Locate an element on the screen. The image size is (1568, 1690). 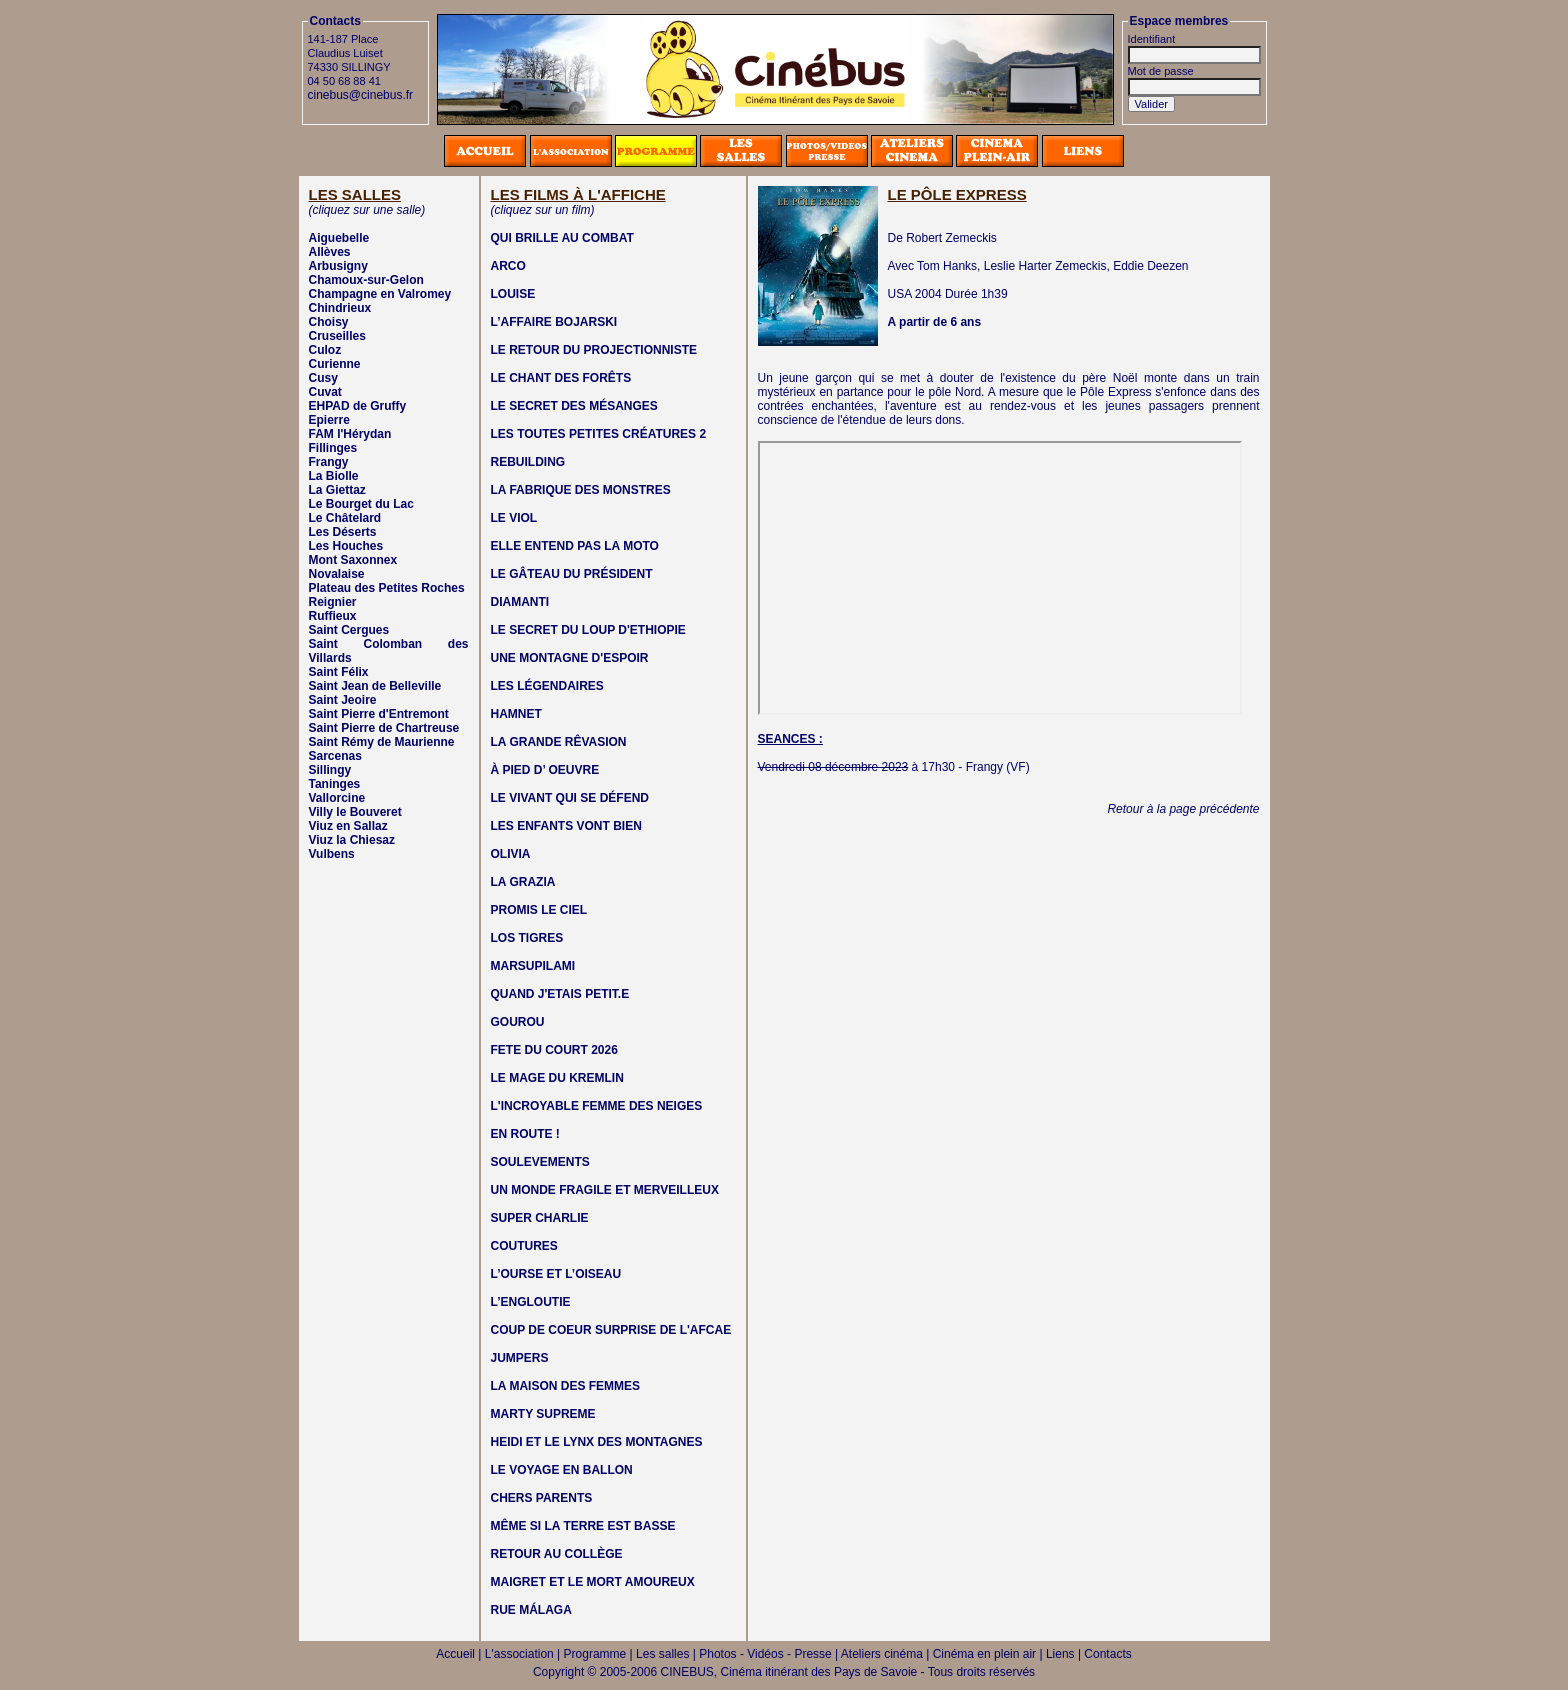
LE VIOL is located at coordinates (514, 518).